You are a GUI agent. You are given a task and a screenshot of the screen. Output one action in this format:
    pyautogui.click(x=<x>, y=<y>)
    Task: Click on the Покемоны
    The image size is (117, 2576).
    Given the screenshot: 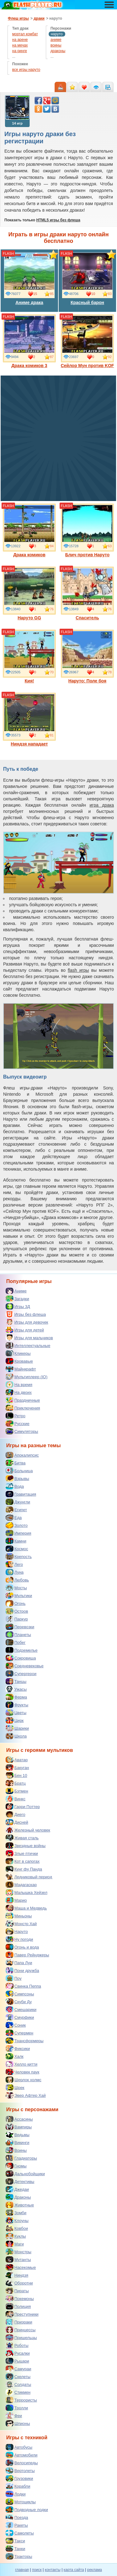 What is the action you would take?
    pyautogui.click(x=20, y=2298)
    